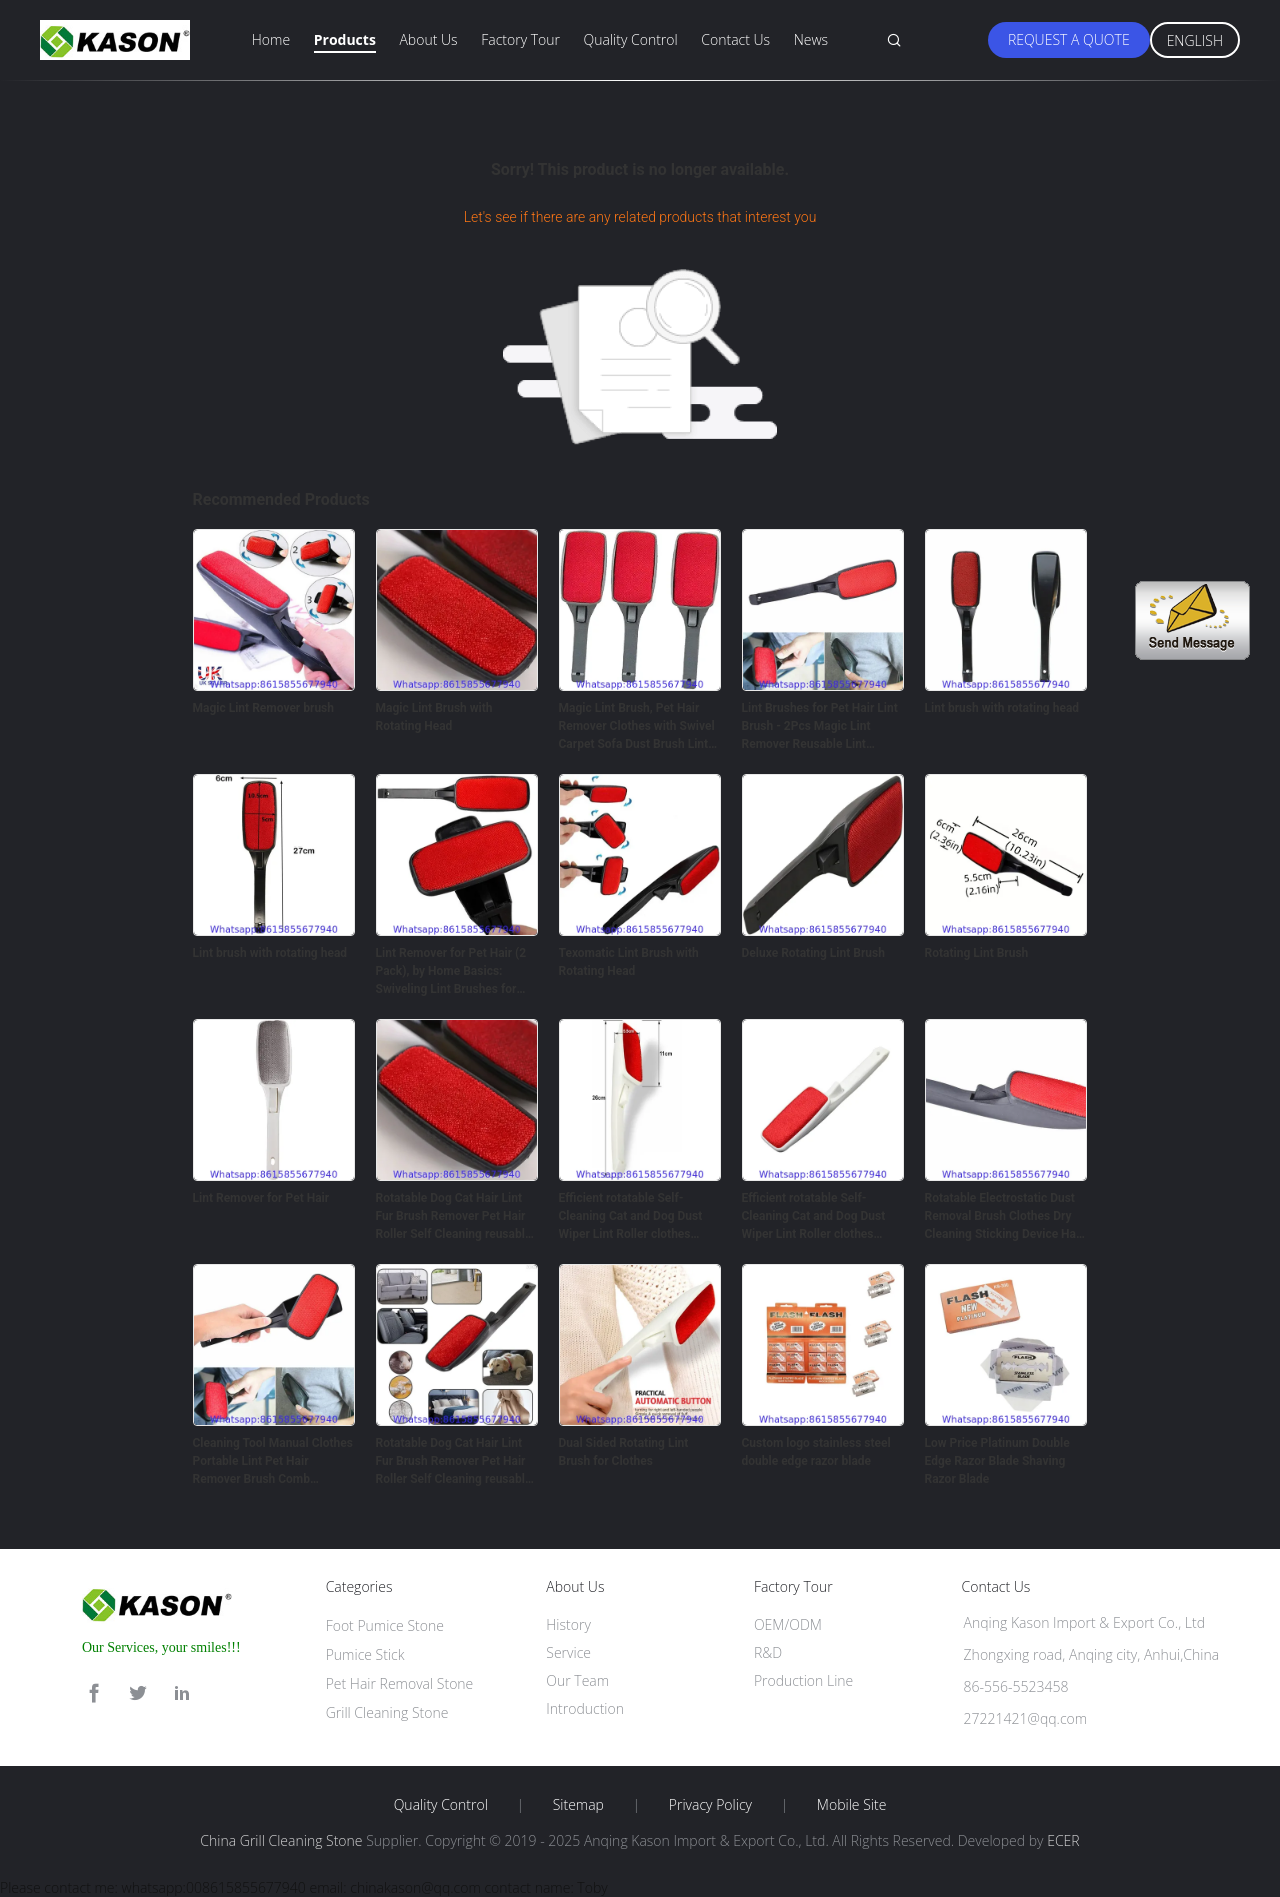 The width and height of the screenshot is (1280, 1897). I want to click on Cleaning Tool Manual Clothes Portable Lint Pet Hair Remover Brush Comb rotatable hair removal brush, so click(273, 1462).